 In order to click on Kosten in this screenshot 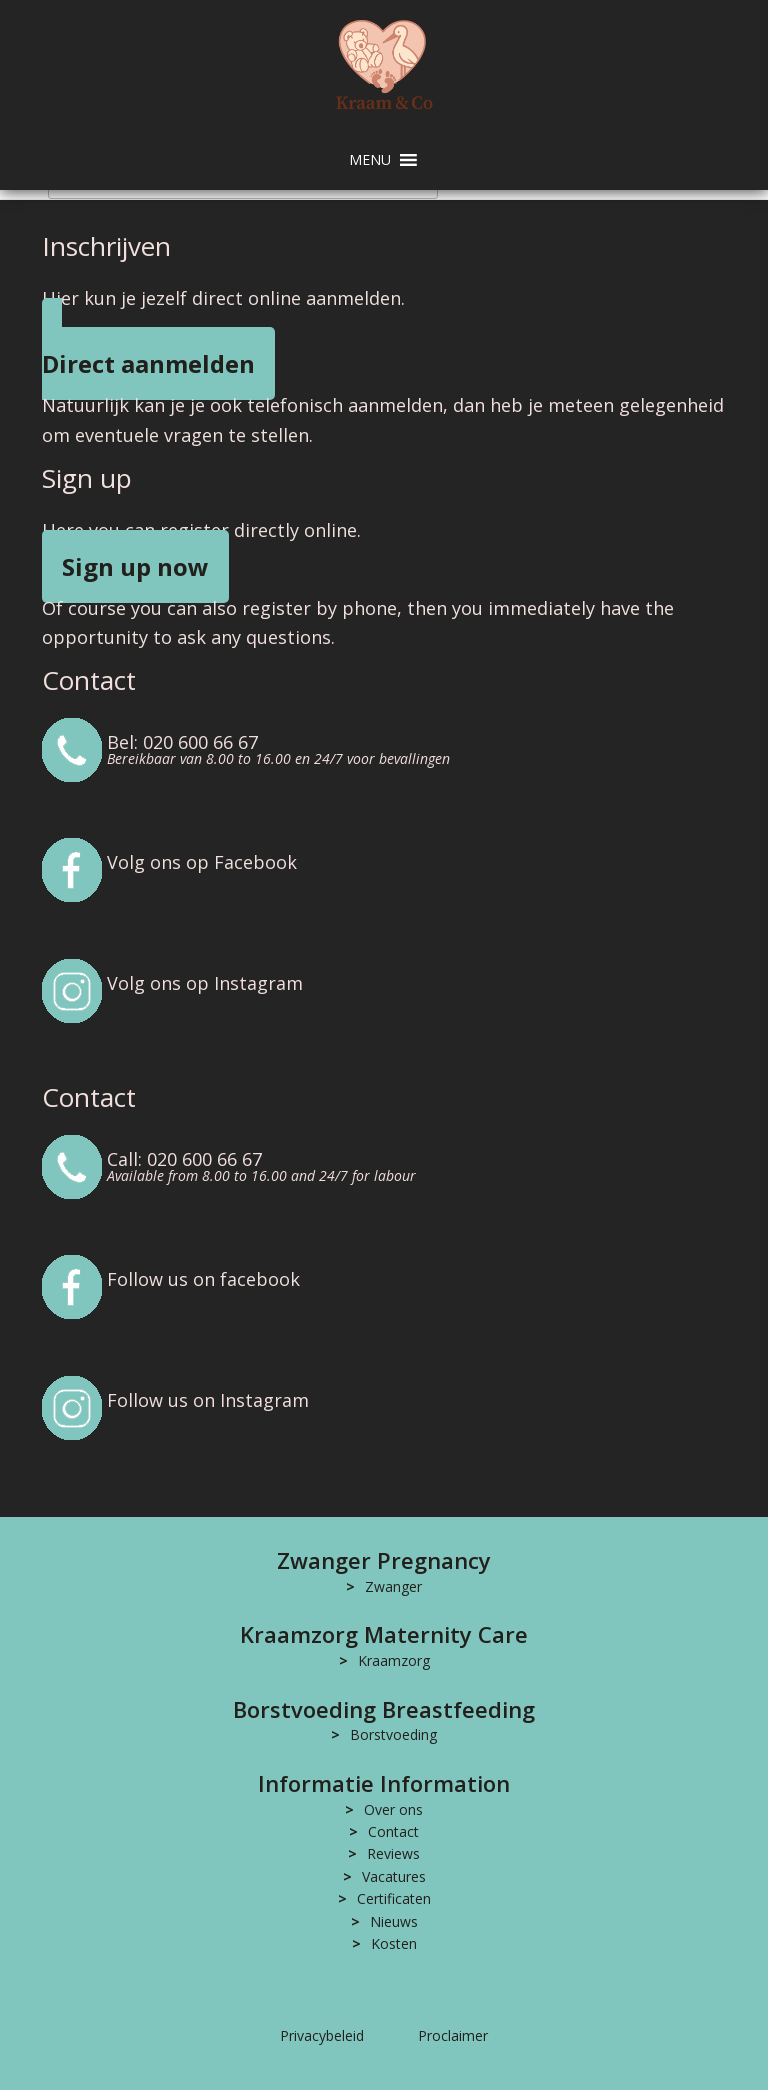, I will do `click(394, 1943)`.